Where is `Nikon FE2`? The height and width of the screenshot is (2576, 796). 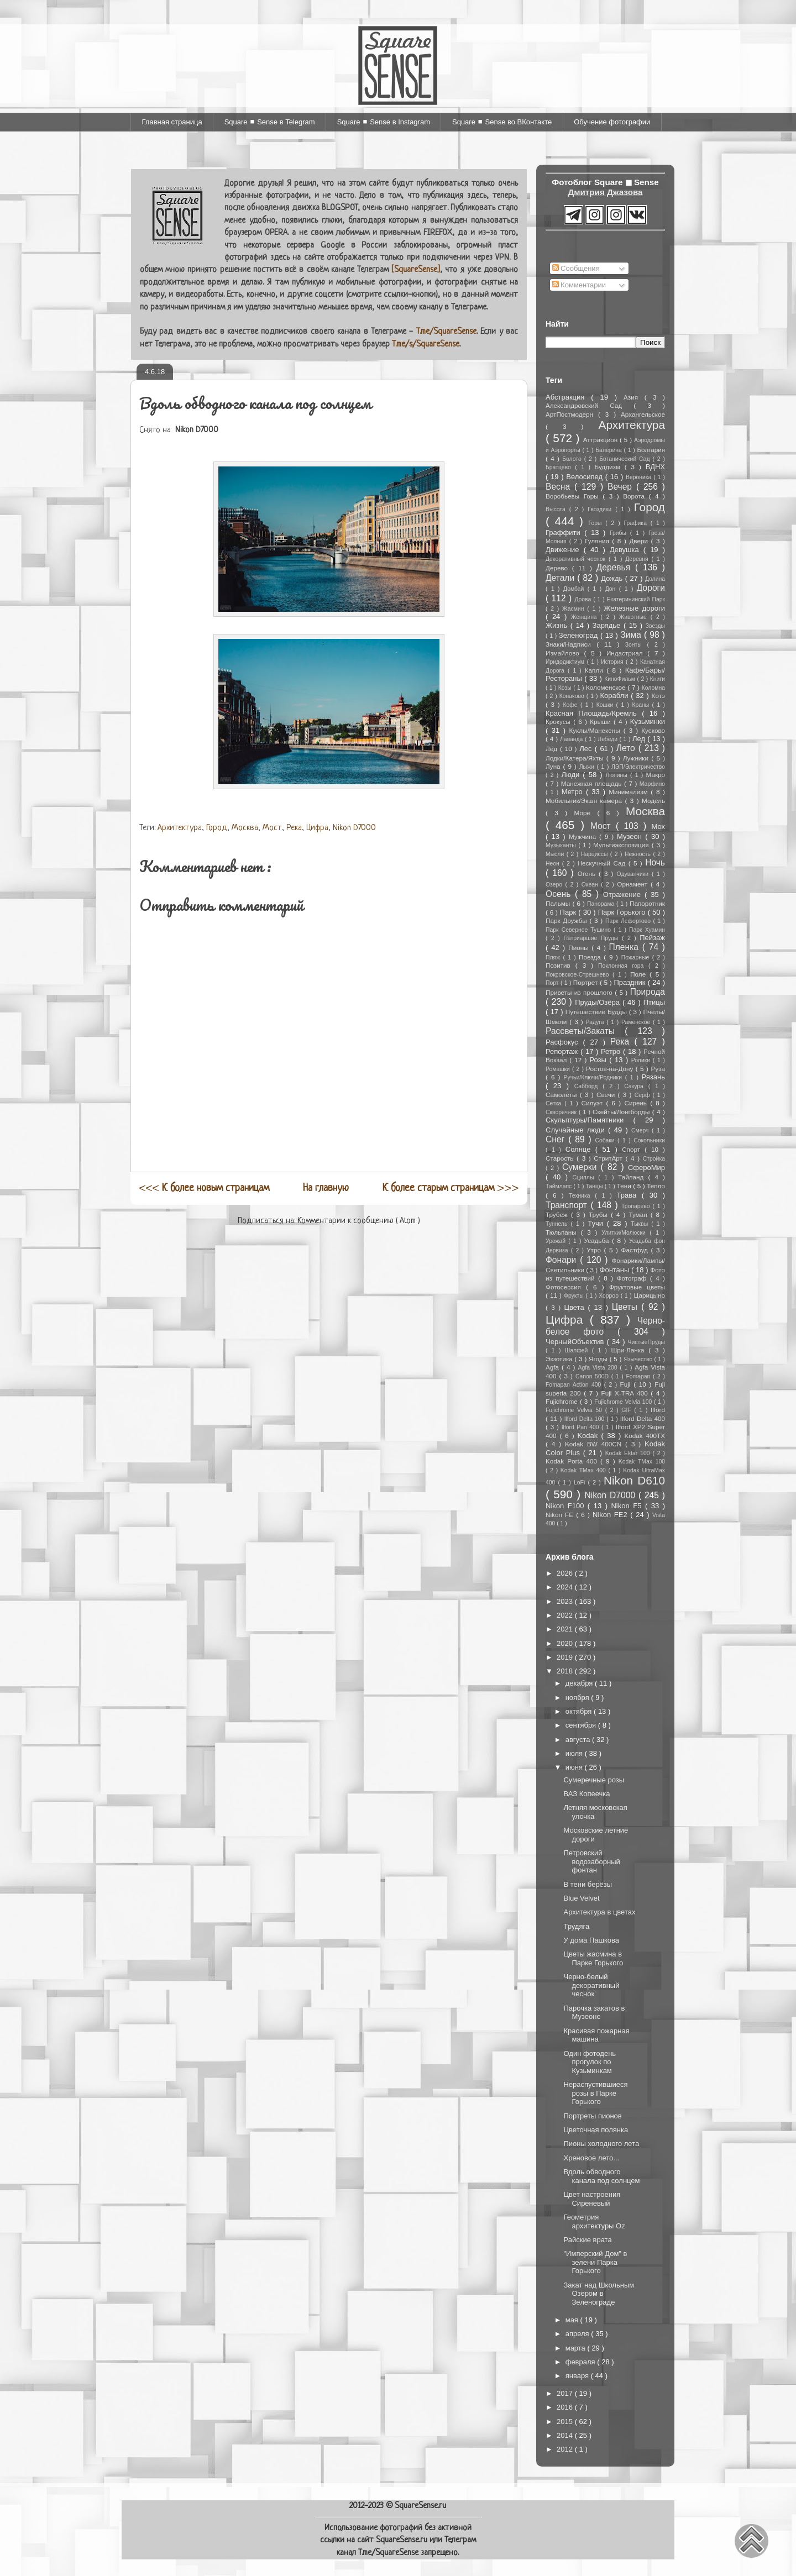
Nikon FE2 is located at coordinates (611, 1514).